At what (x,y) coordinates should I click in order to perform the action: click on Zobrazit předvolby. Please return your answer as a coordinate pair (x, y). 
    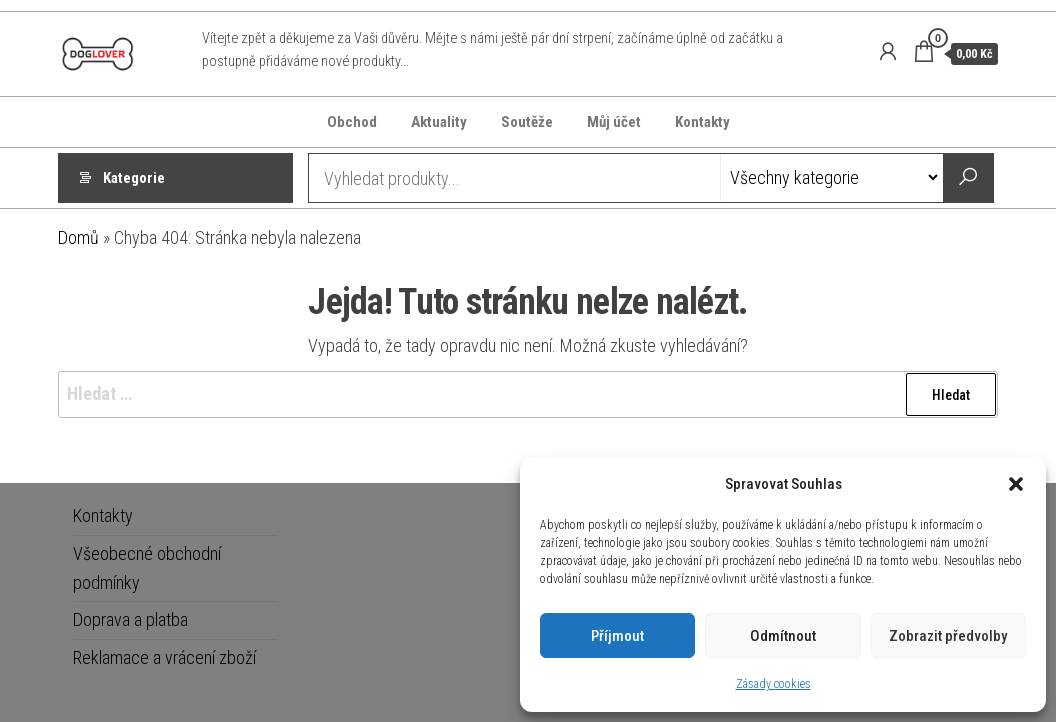
    Looking at the image, I should click on (948, 636).